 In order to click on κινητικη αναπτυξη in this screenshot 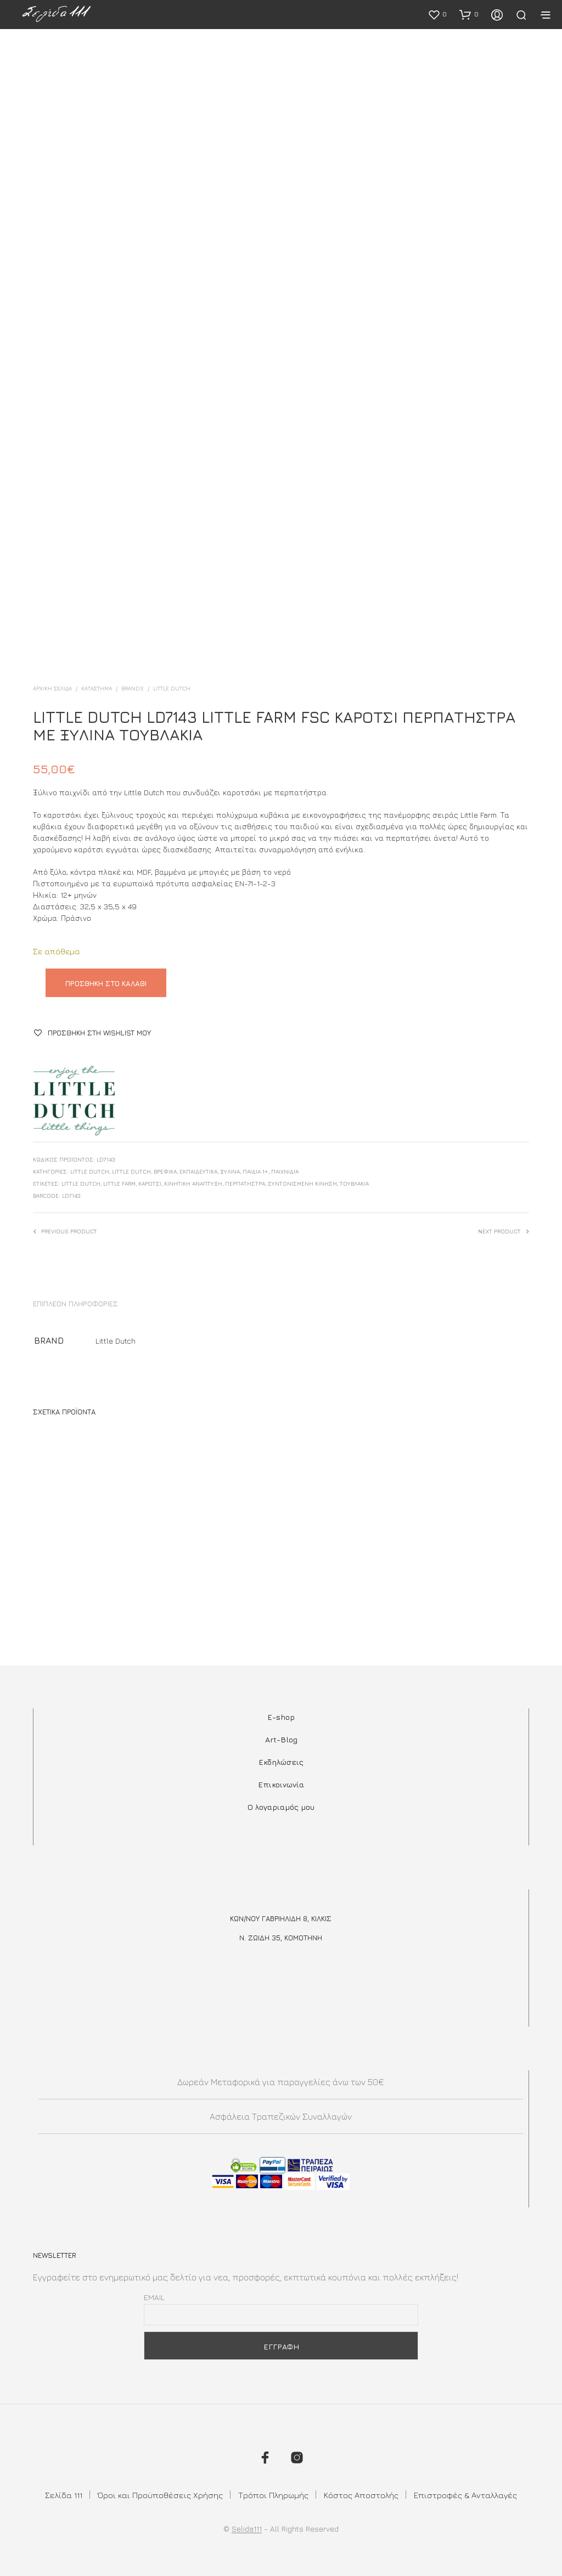, I will do `click(193, 1183)`.